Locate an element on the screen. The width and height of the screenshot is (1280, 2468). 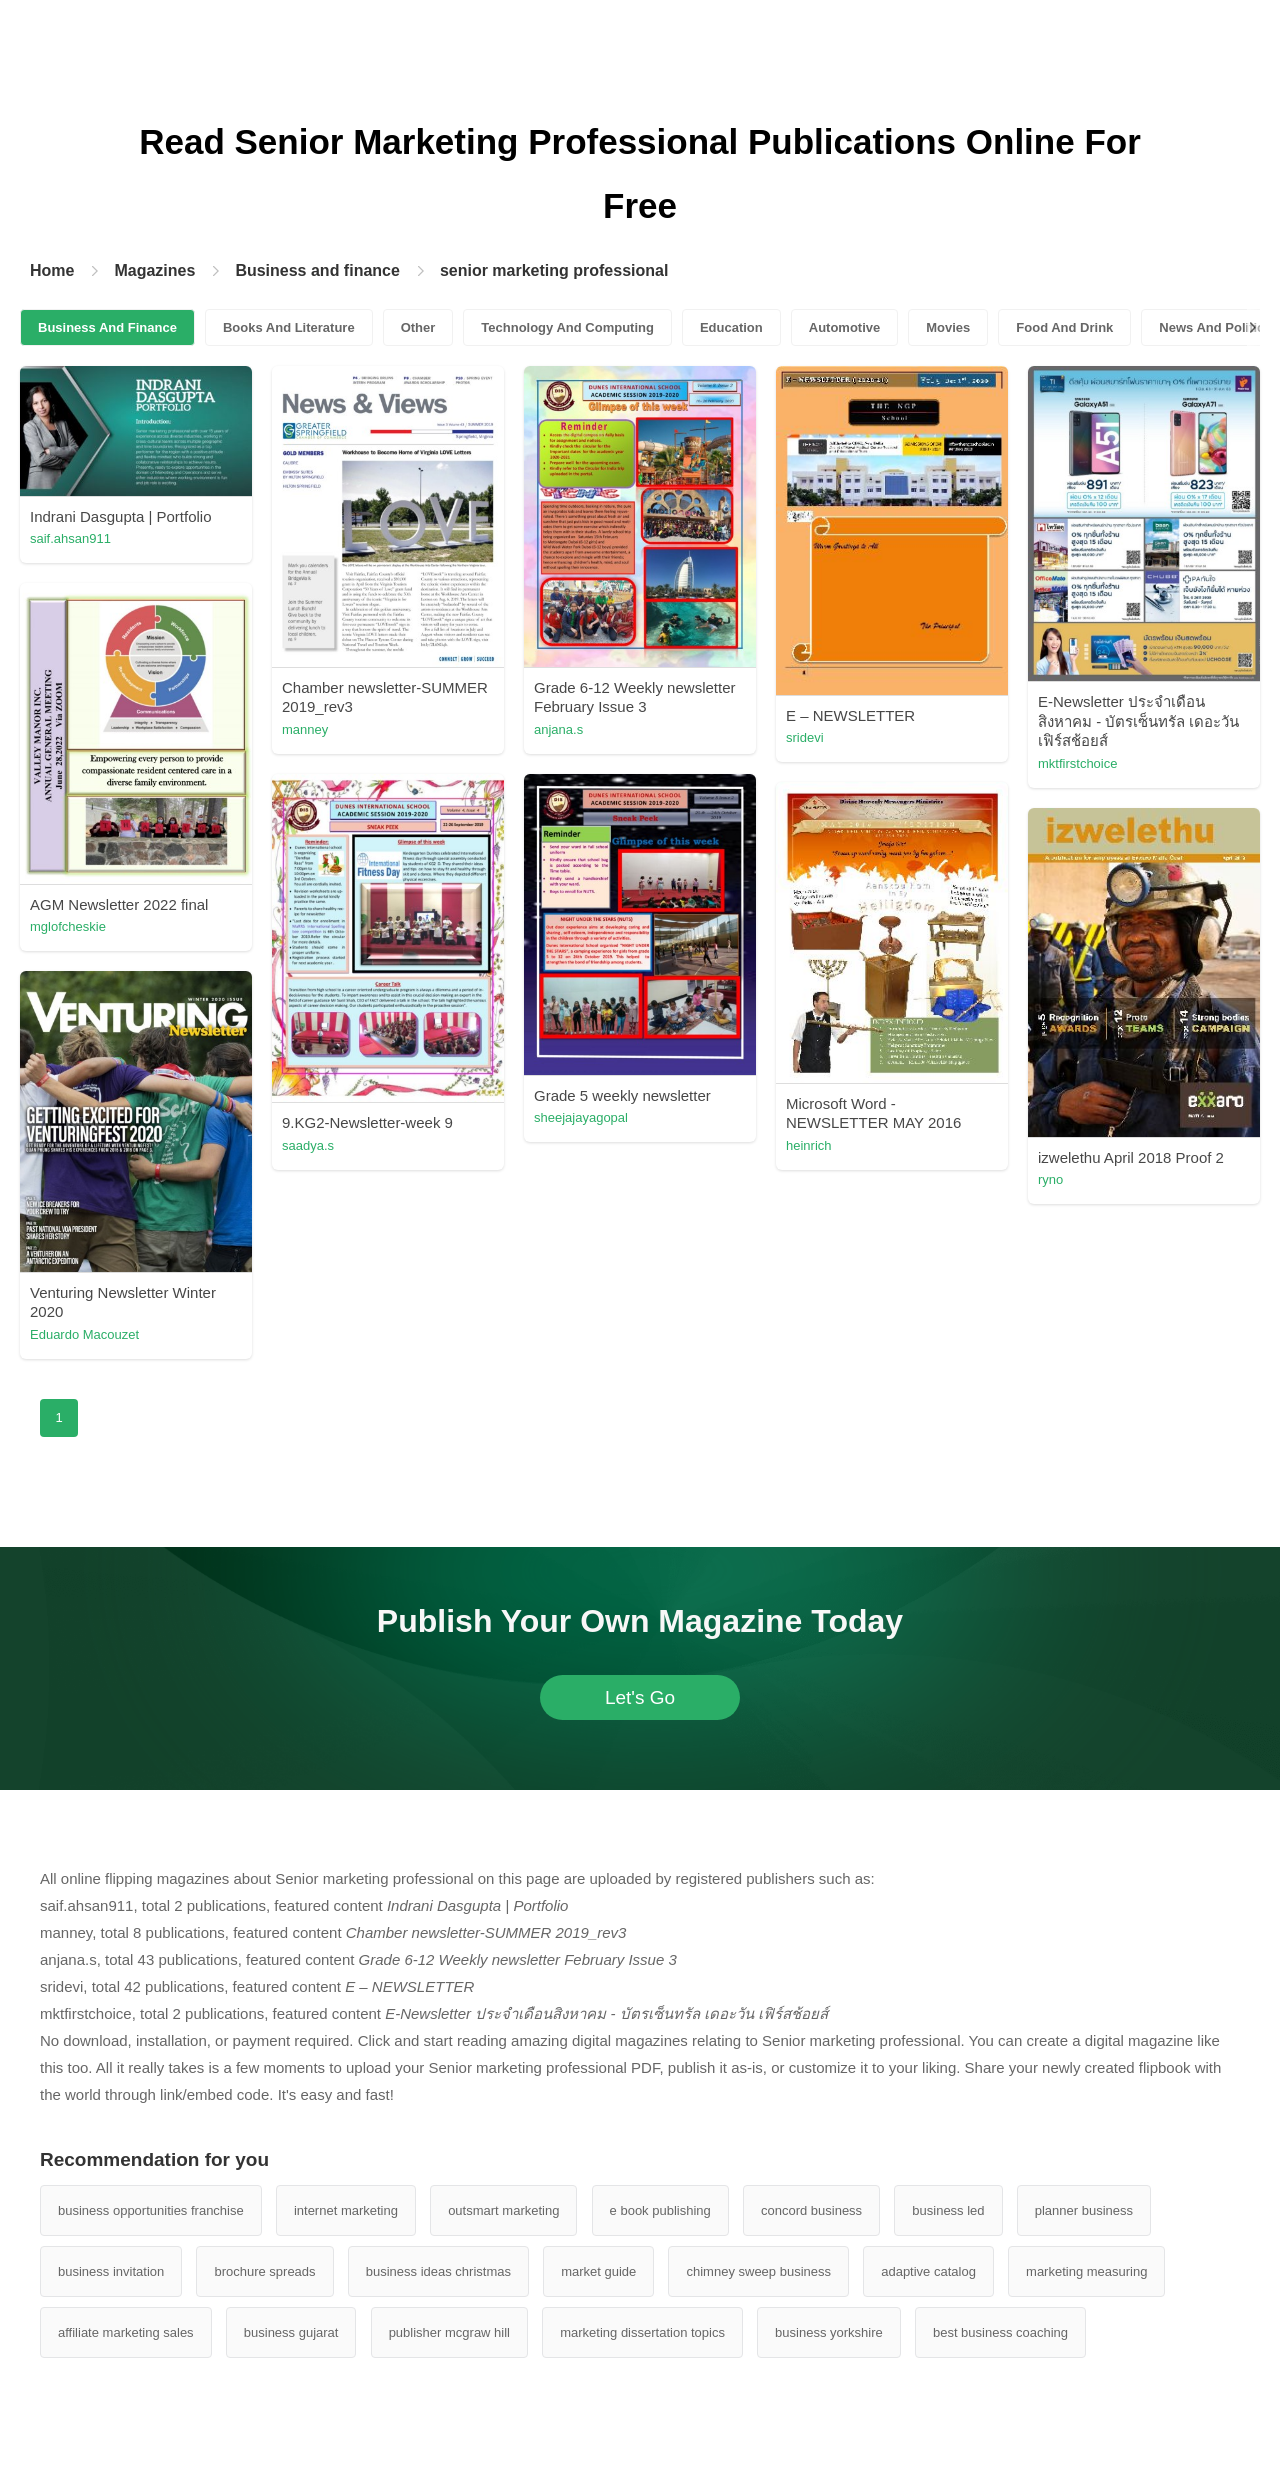
Education is located at coordinates (731, 327).